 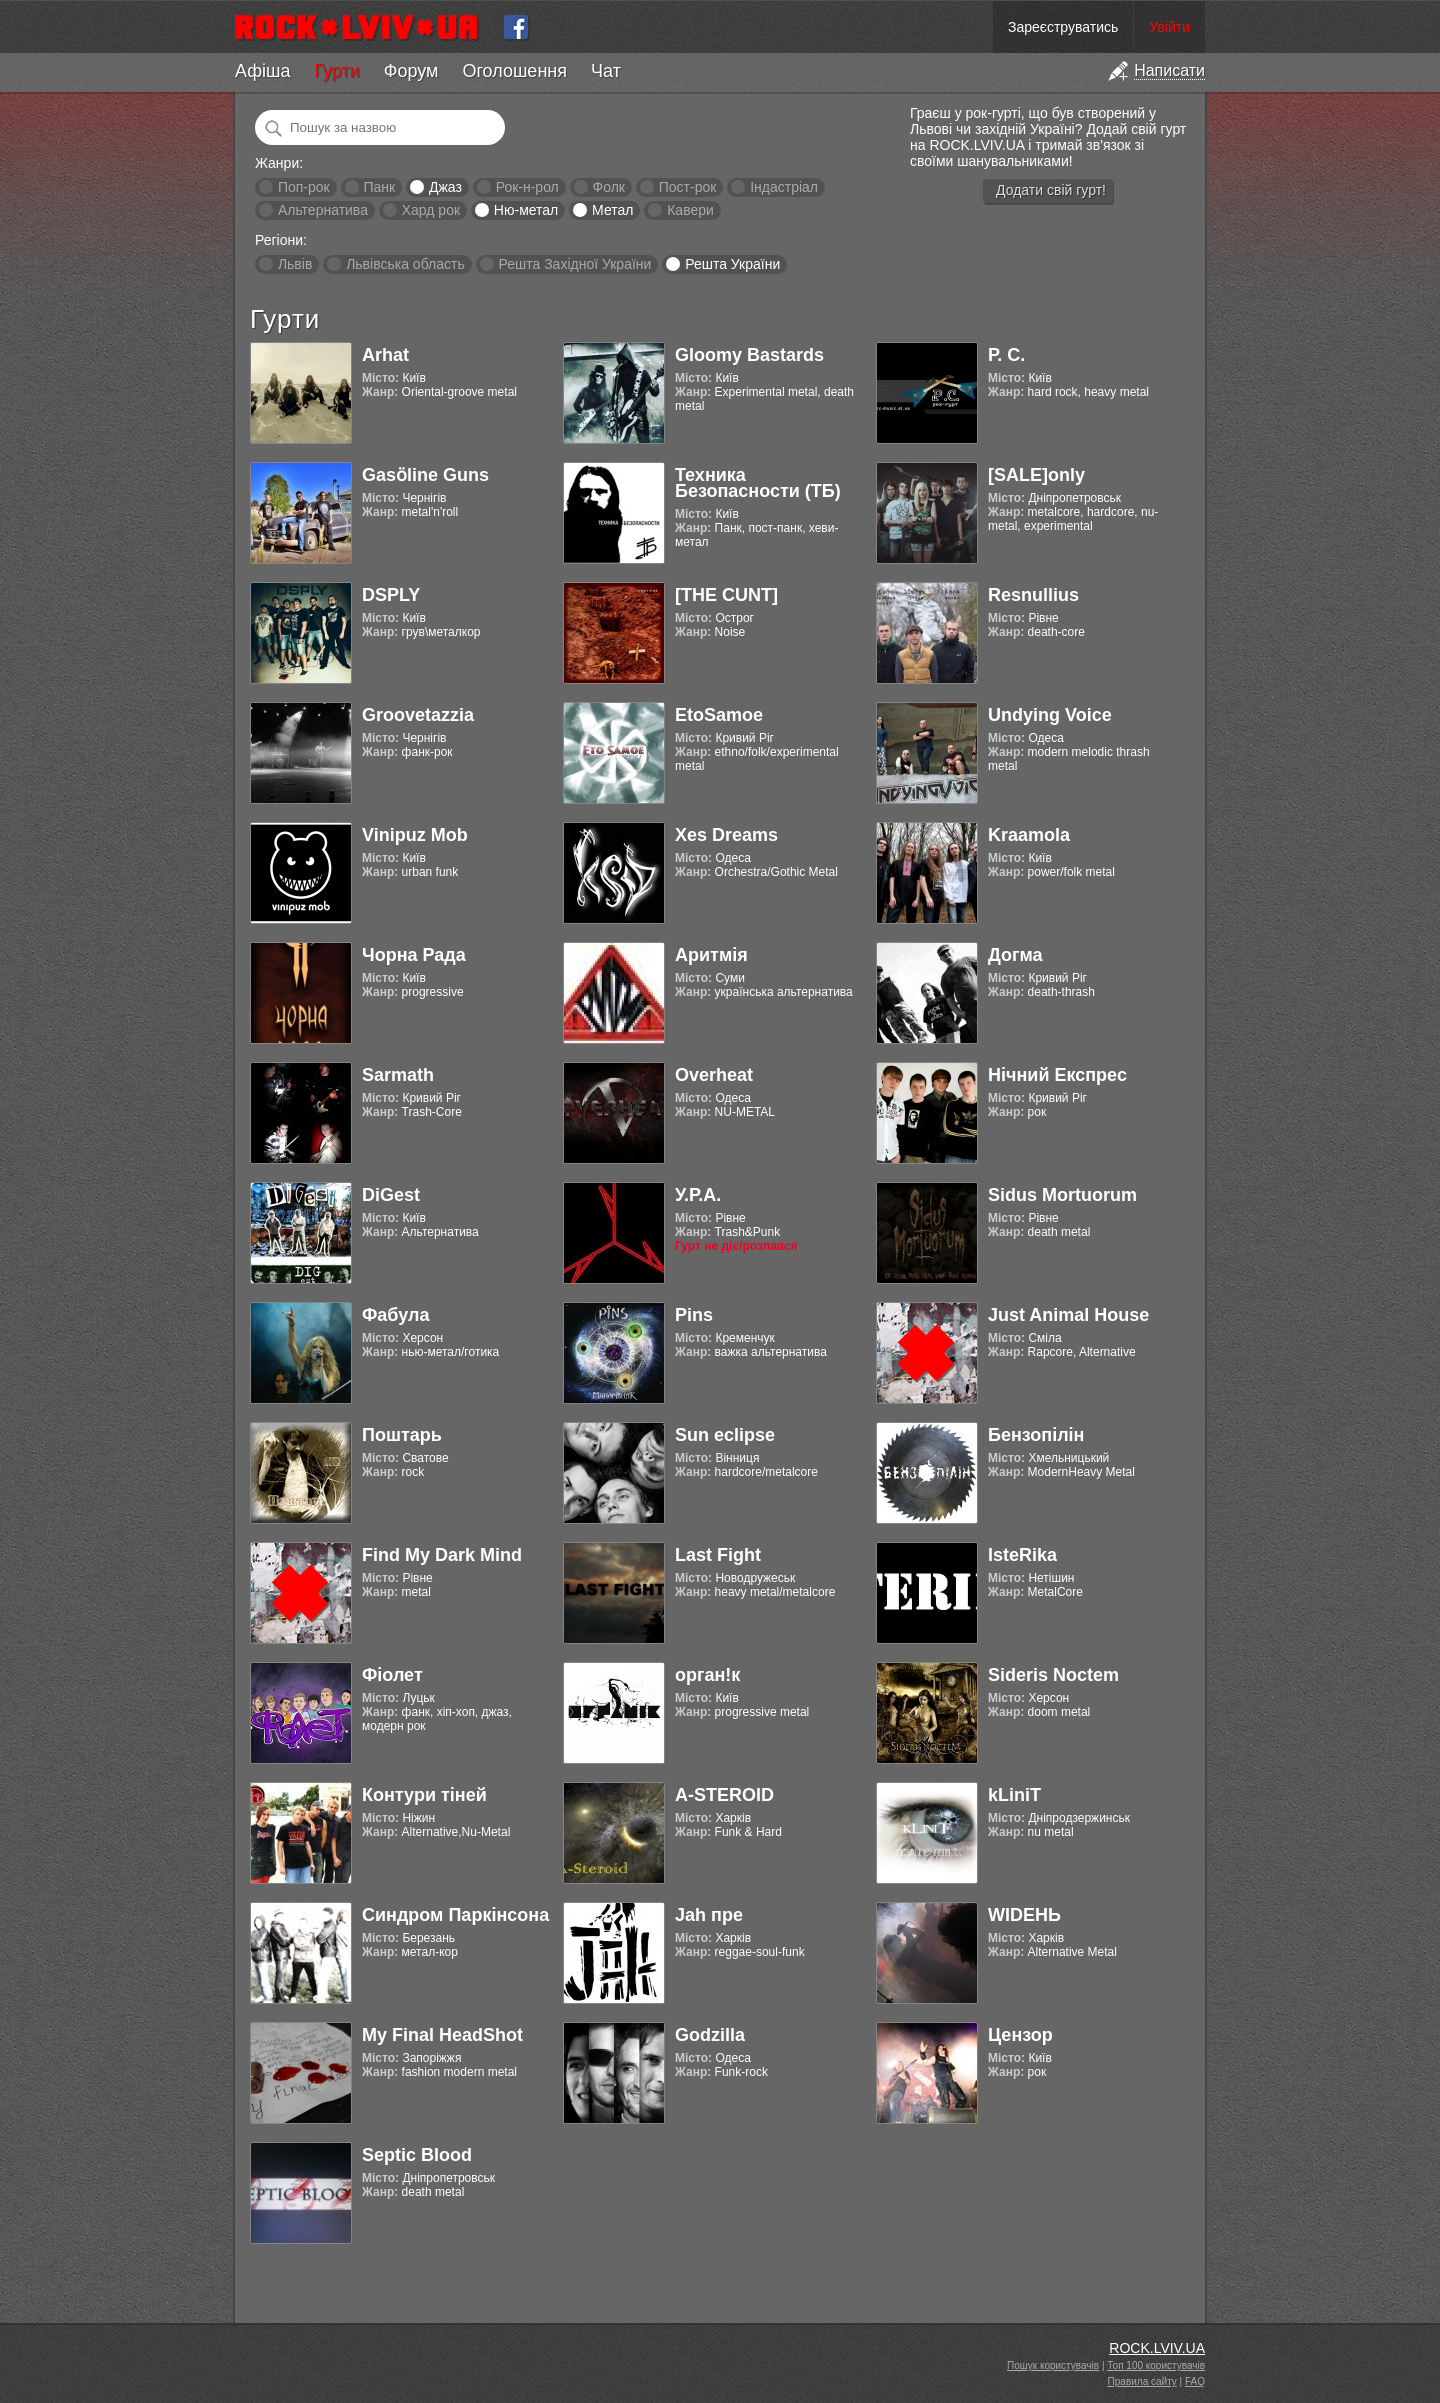 I want to click on Гурти, so click(x=336, y=71).